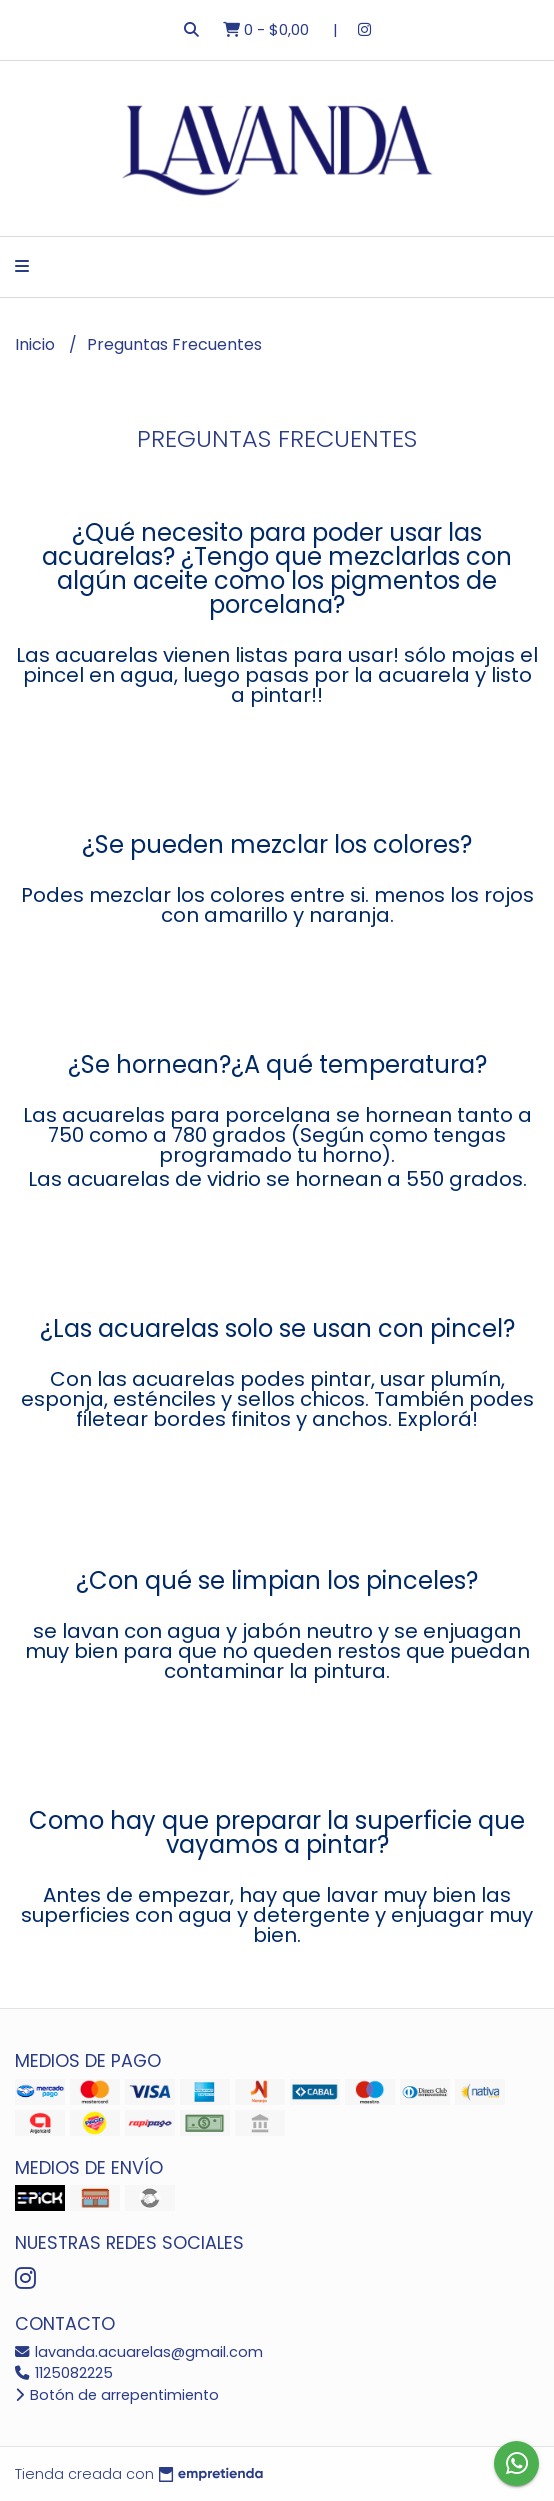 The image size is (554, 2501). I want to click on Botón de arrepentimiento, so click(117, 2395).